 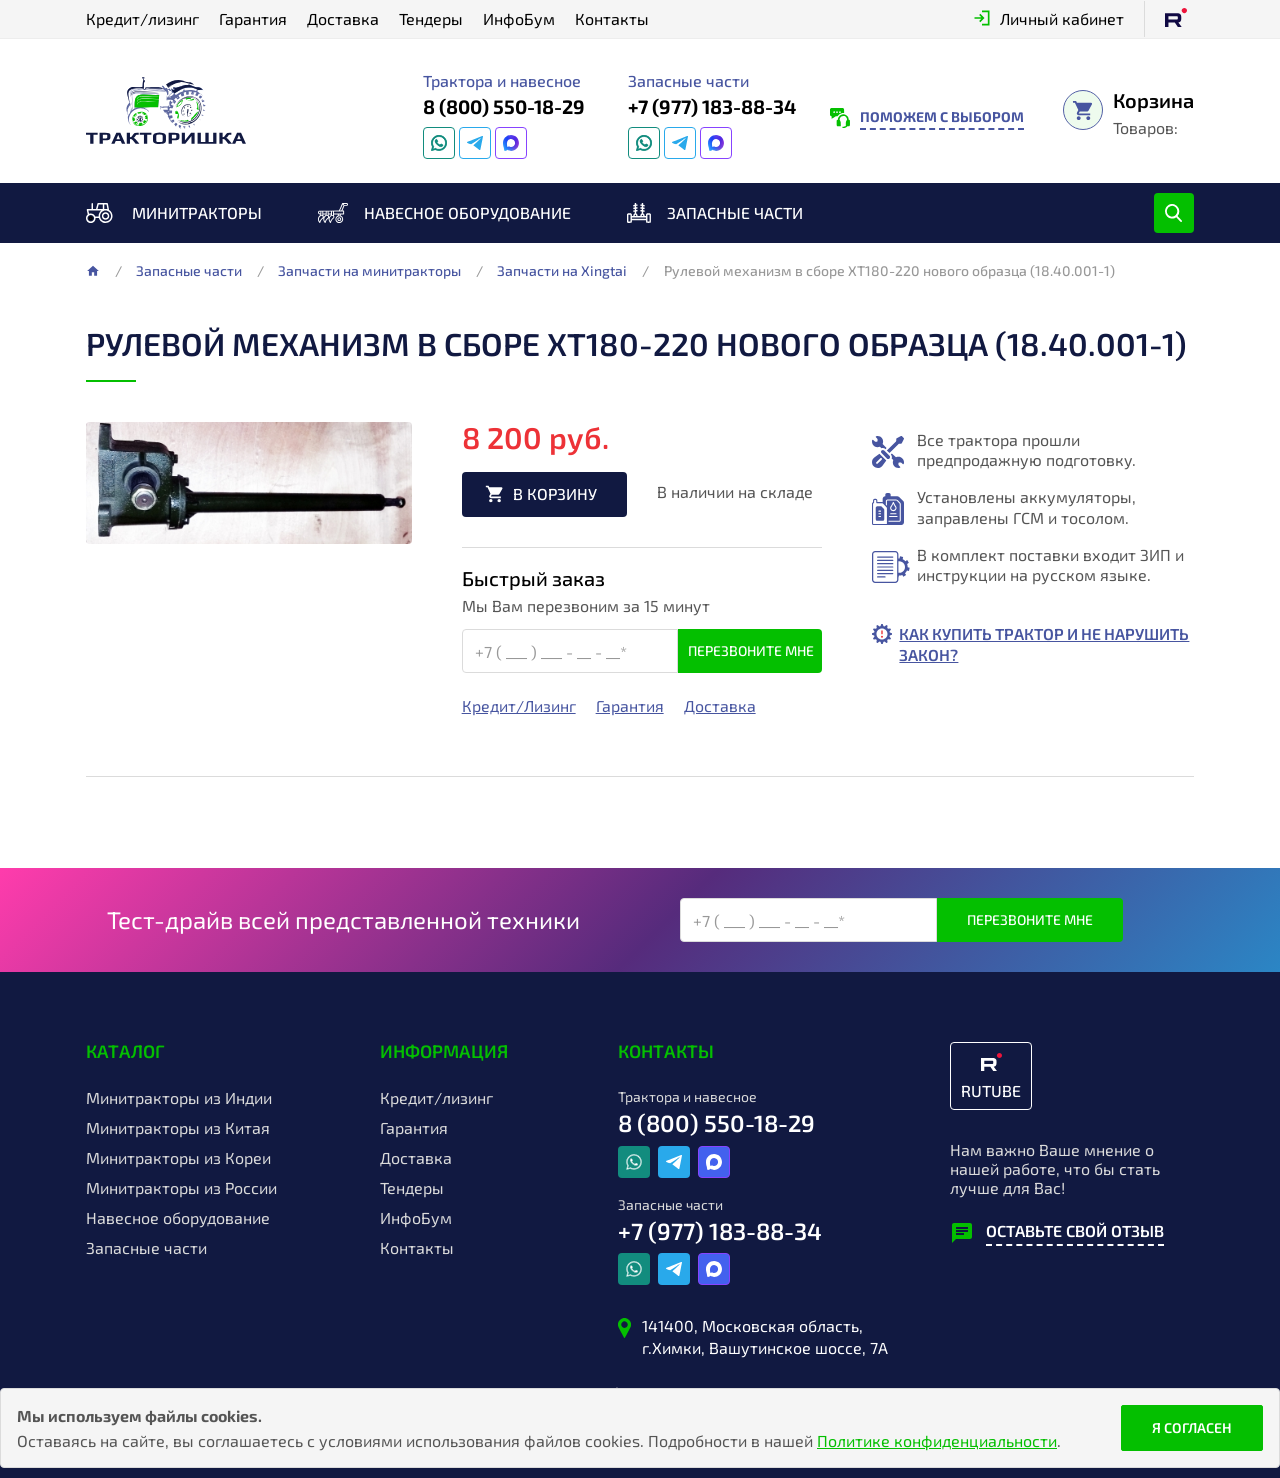 I want to click on Минитракторы из России, so click(x=181, y=1188).